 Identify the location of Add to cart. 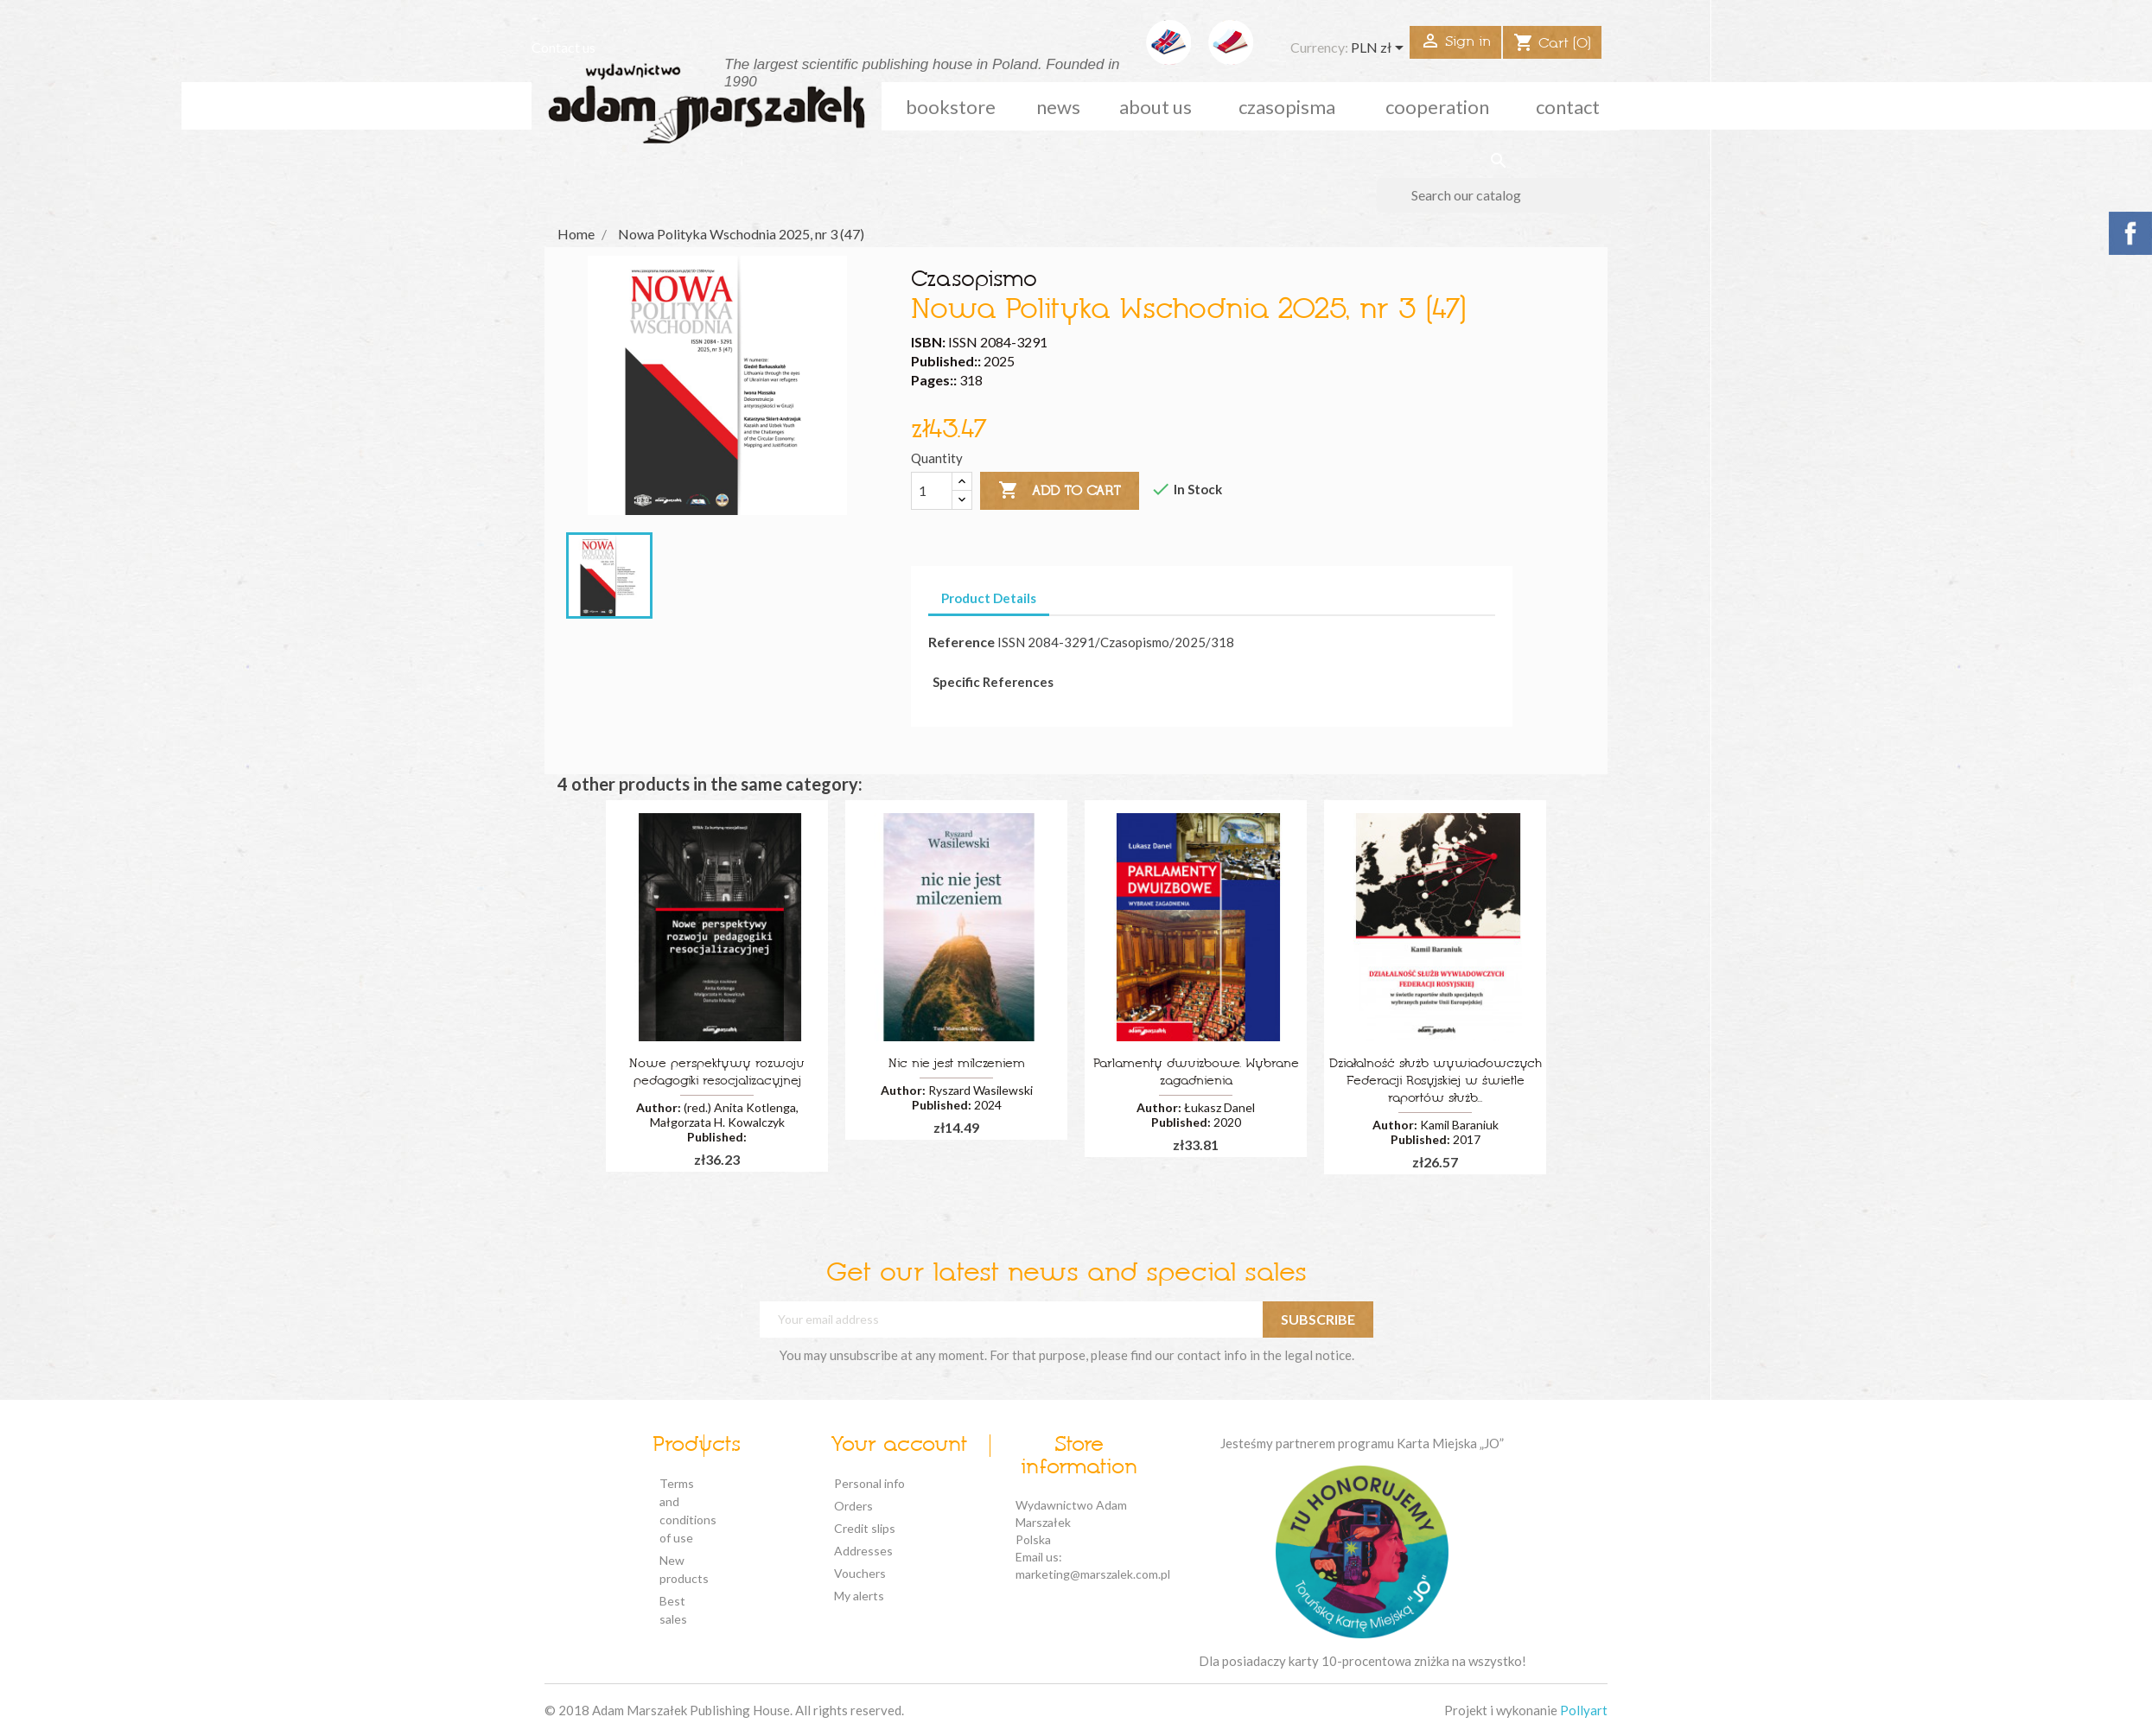
(1059, 491).